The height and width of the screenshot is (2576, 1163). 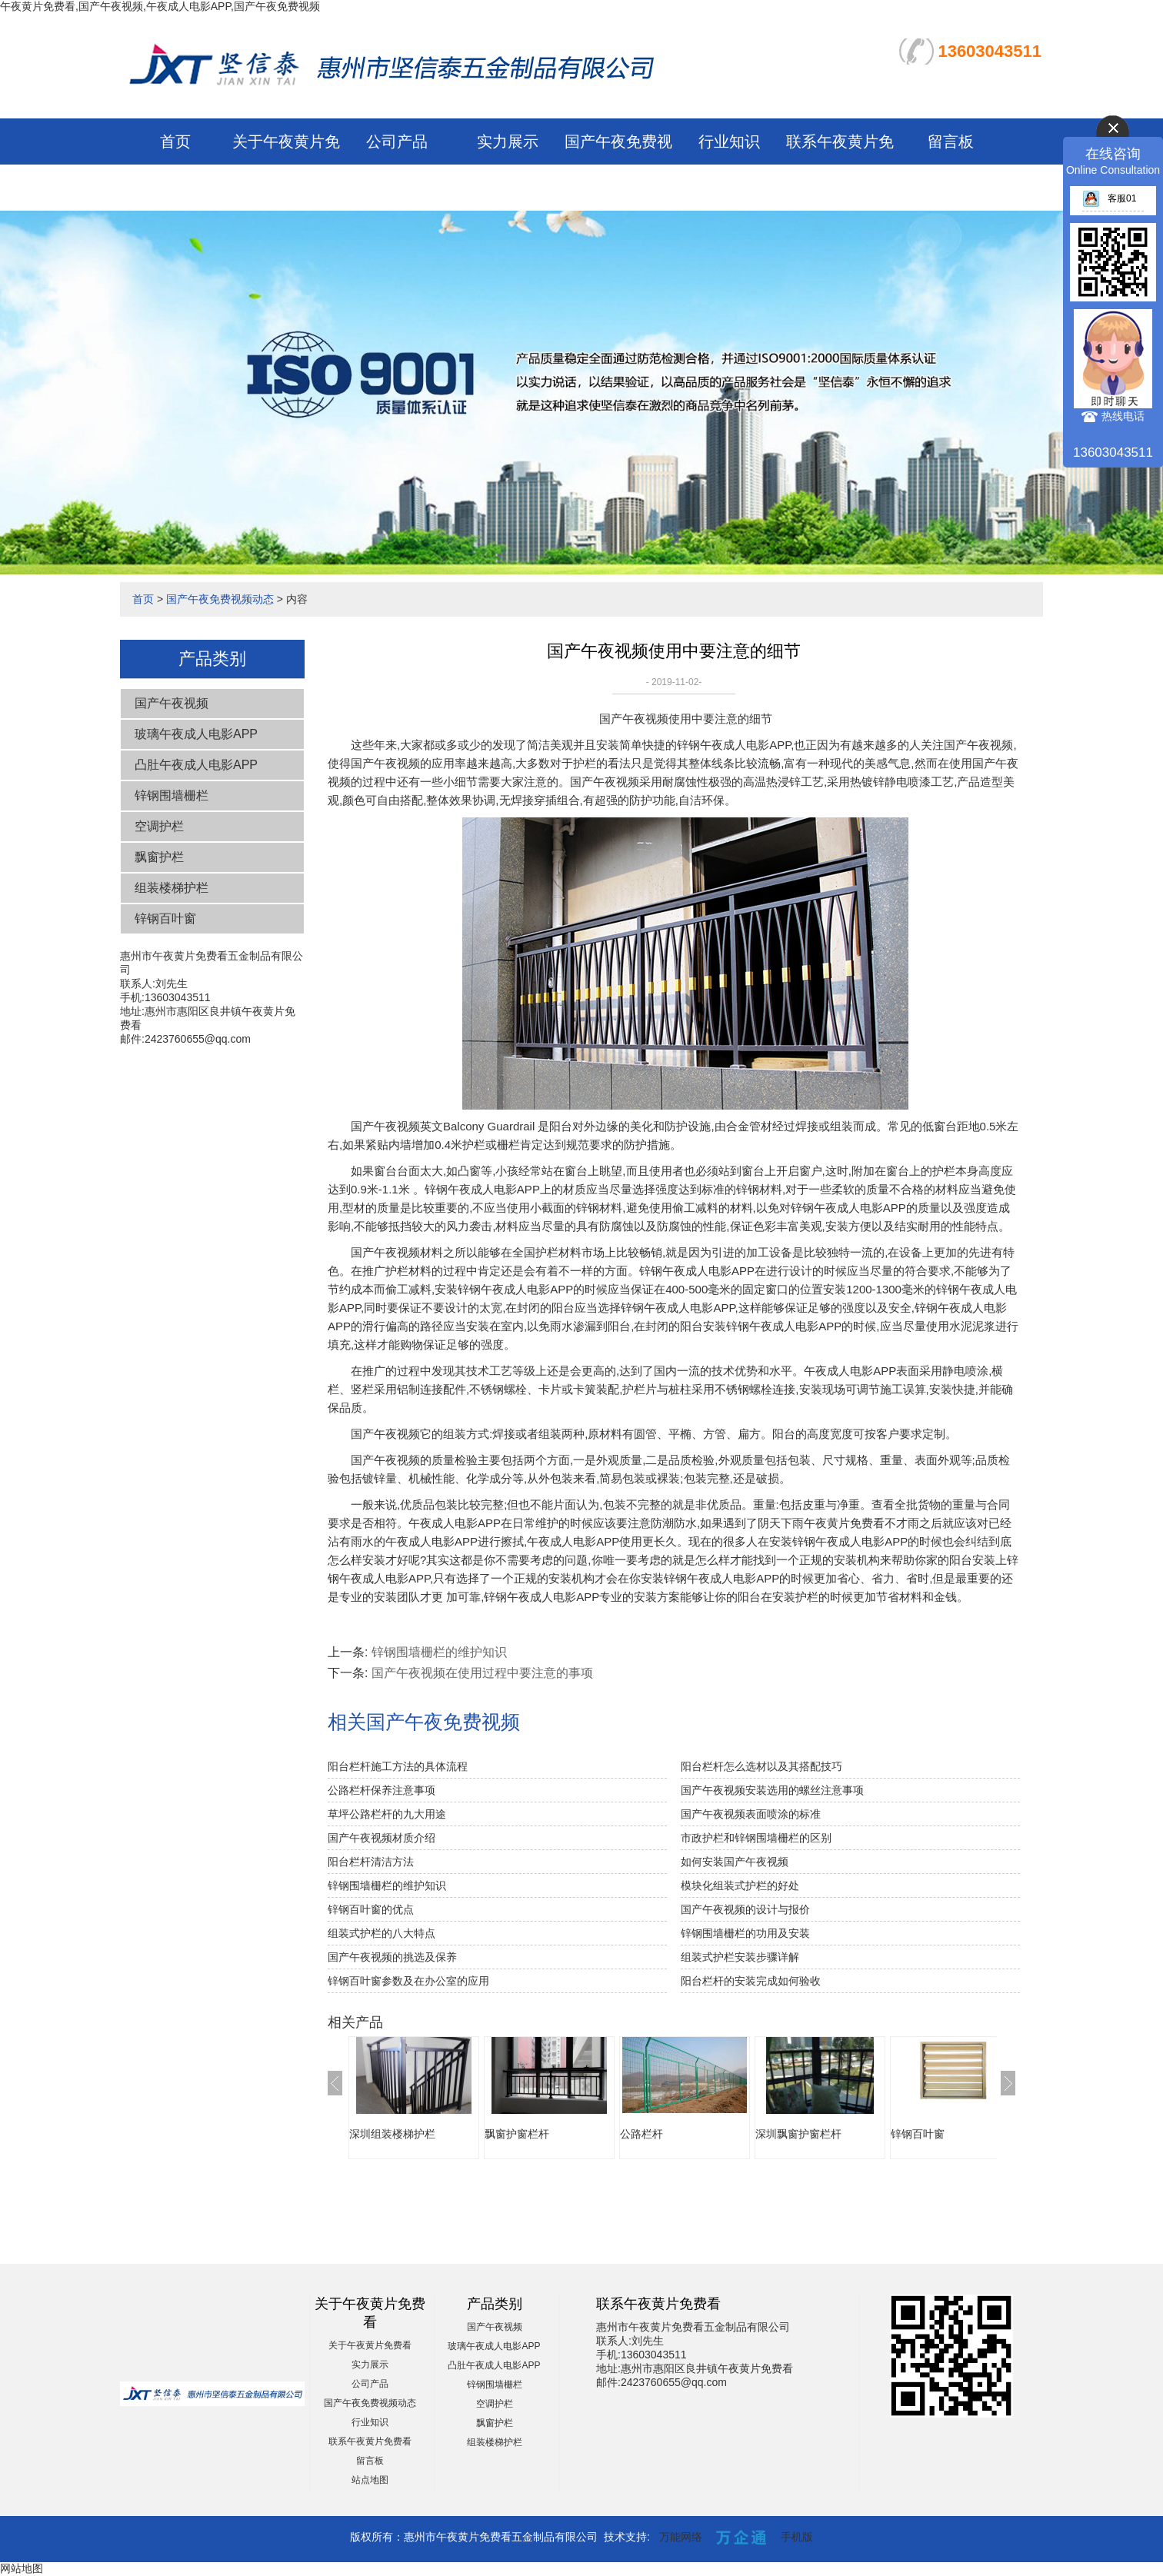 What do you see at coordinates (734, 1861) in the screenshot?
I see `如何安装国产午夜视频` at bounding box center [734, 1861].